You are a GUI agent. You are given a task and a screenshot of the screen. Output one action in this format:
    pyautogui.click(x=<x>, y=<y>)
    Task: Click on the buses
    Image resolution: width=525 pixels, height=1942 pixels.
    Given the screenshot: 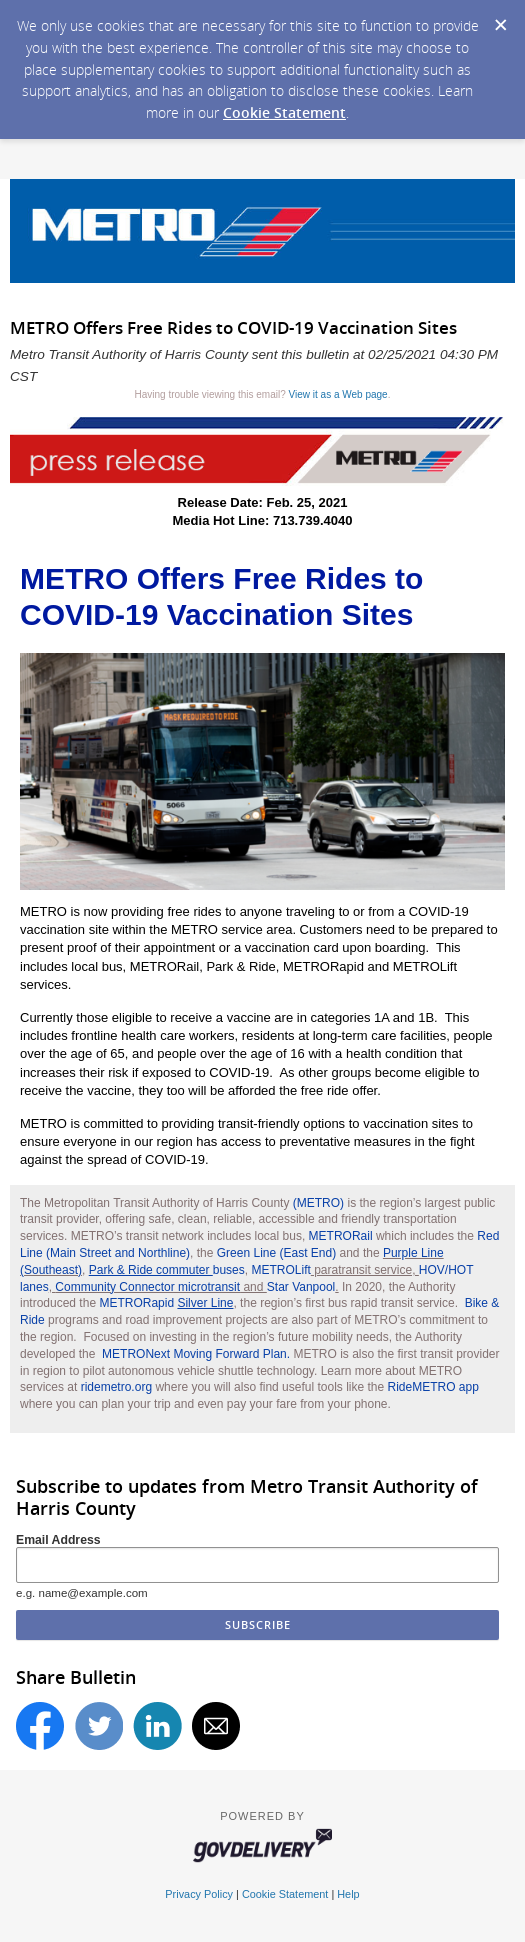 What is the action you would take?
    pyautogui.click(x=167, y=1270)
    